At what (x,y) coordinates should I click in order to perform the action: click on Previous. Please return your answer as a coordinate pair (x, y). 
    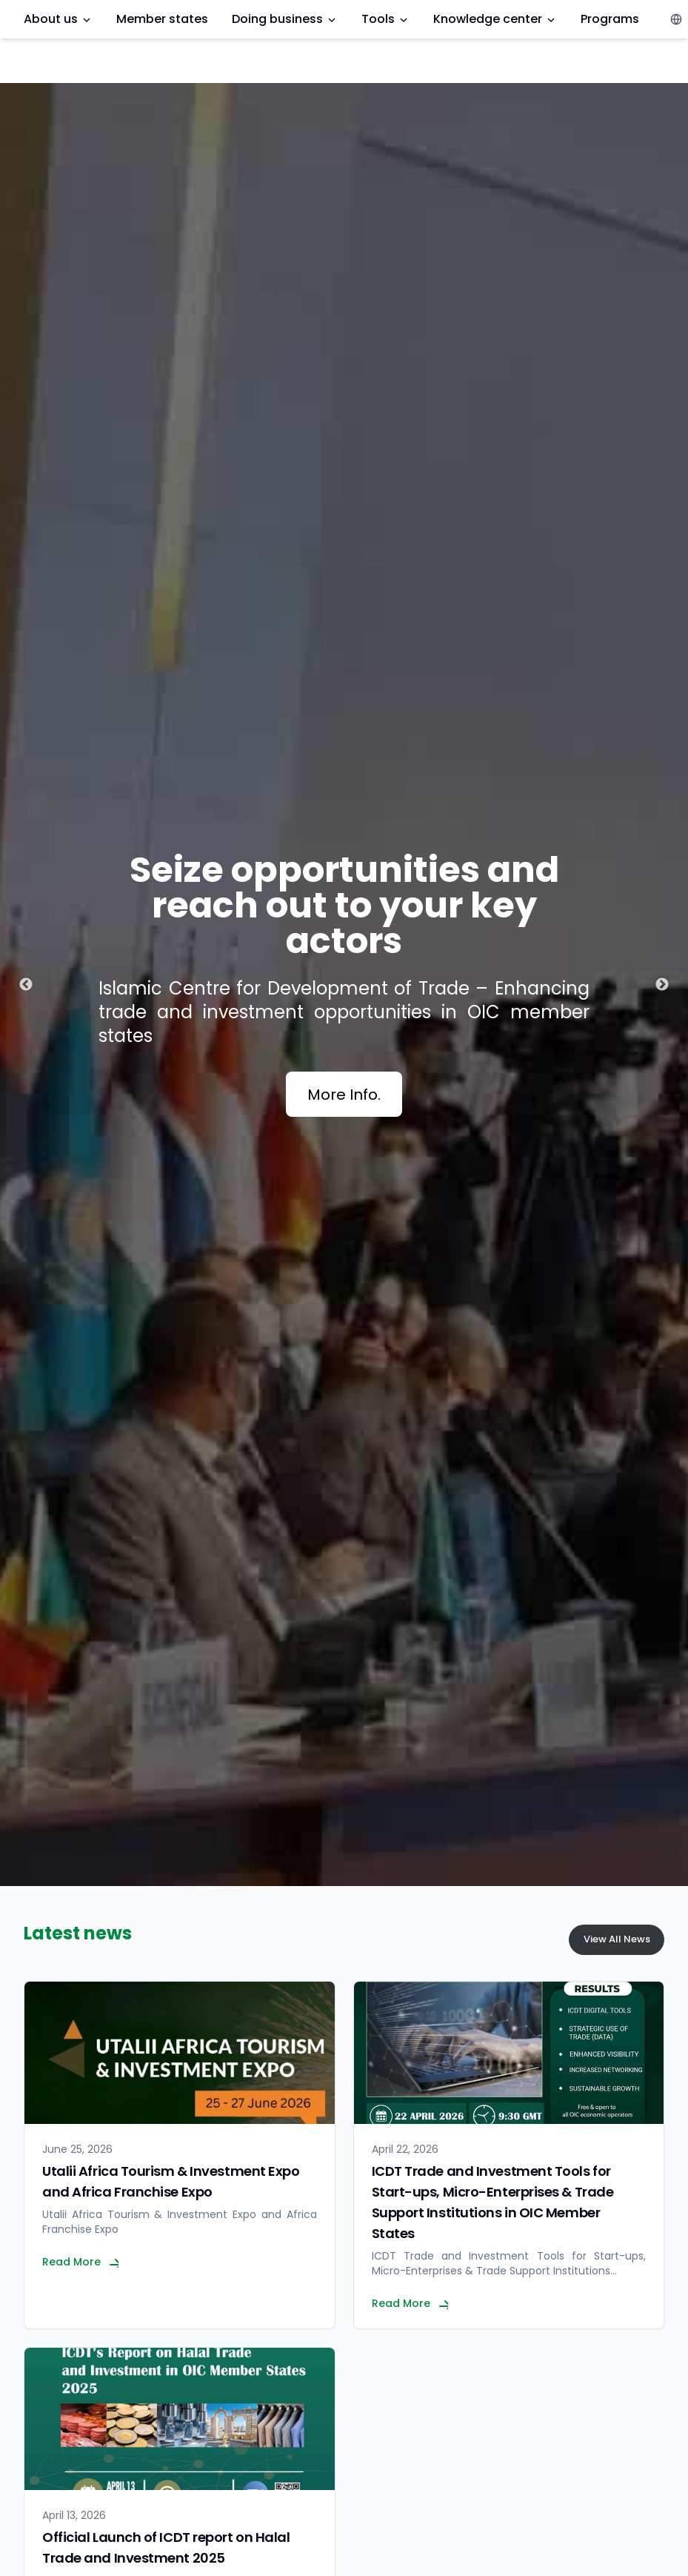
    Looking at the image, I should click on (26, 984).